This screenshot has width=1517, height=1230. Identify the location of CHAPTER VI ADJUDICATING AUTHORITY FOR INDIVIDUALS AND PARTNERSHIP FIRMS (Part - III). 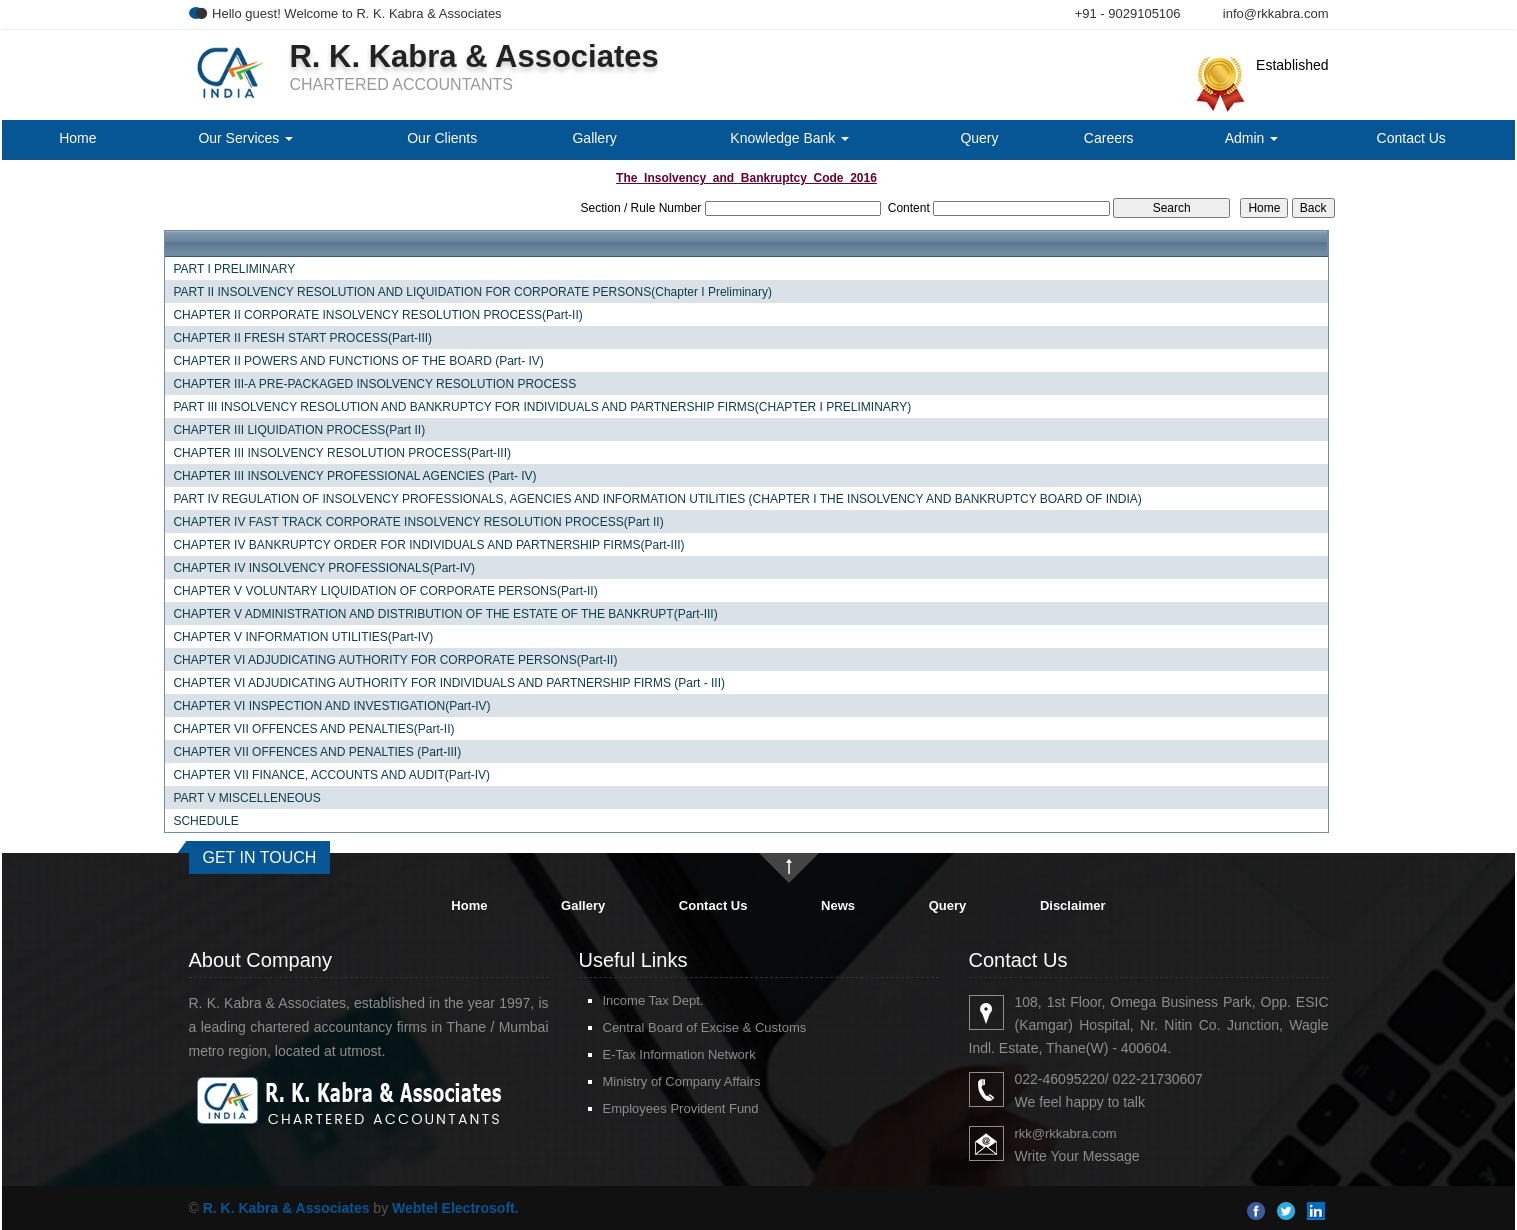
(449, 683).